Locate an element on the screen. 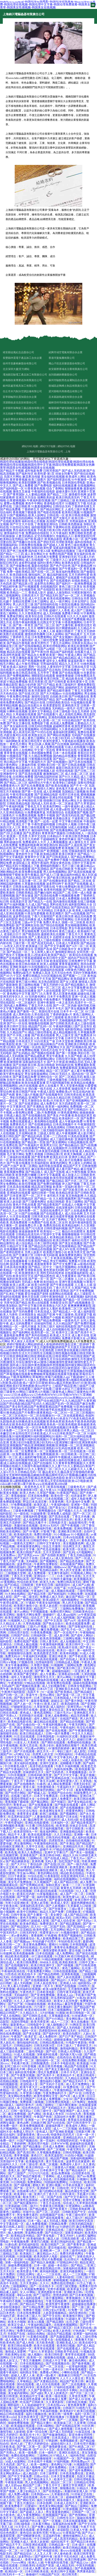 This screenshot has width=97, height=2576. 精品一区三区国产 is located at coordinates (58, 1070).